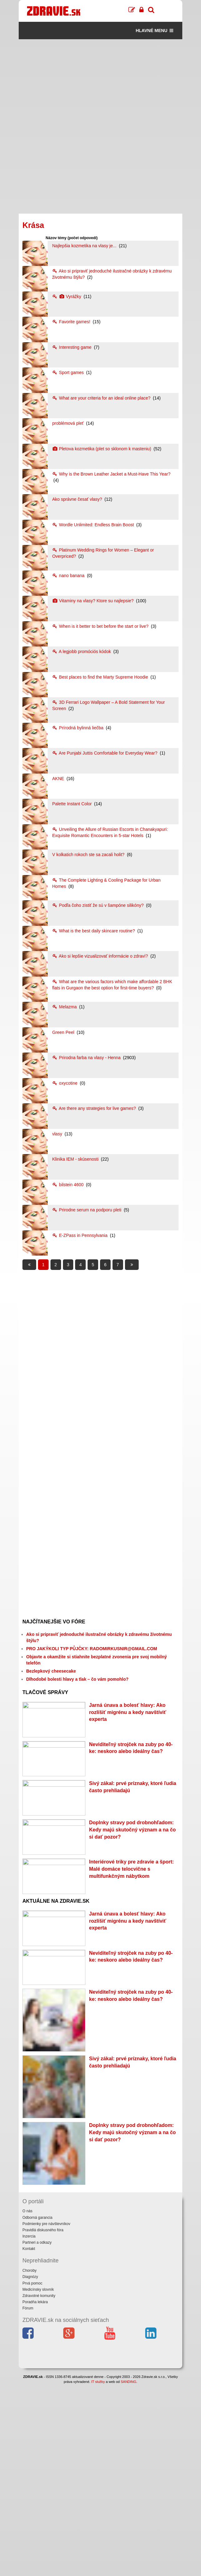 Image resolution: width=201 pixels, height=2576 pixels. Describe the element at coordinates (46, 2415) in the screenshot. I see `Podmienky pre návštevníkov` at that location.